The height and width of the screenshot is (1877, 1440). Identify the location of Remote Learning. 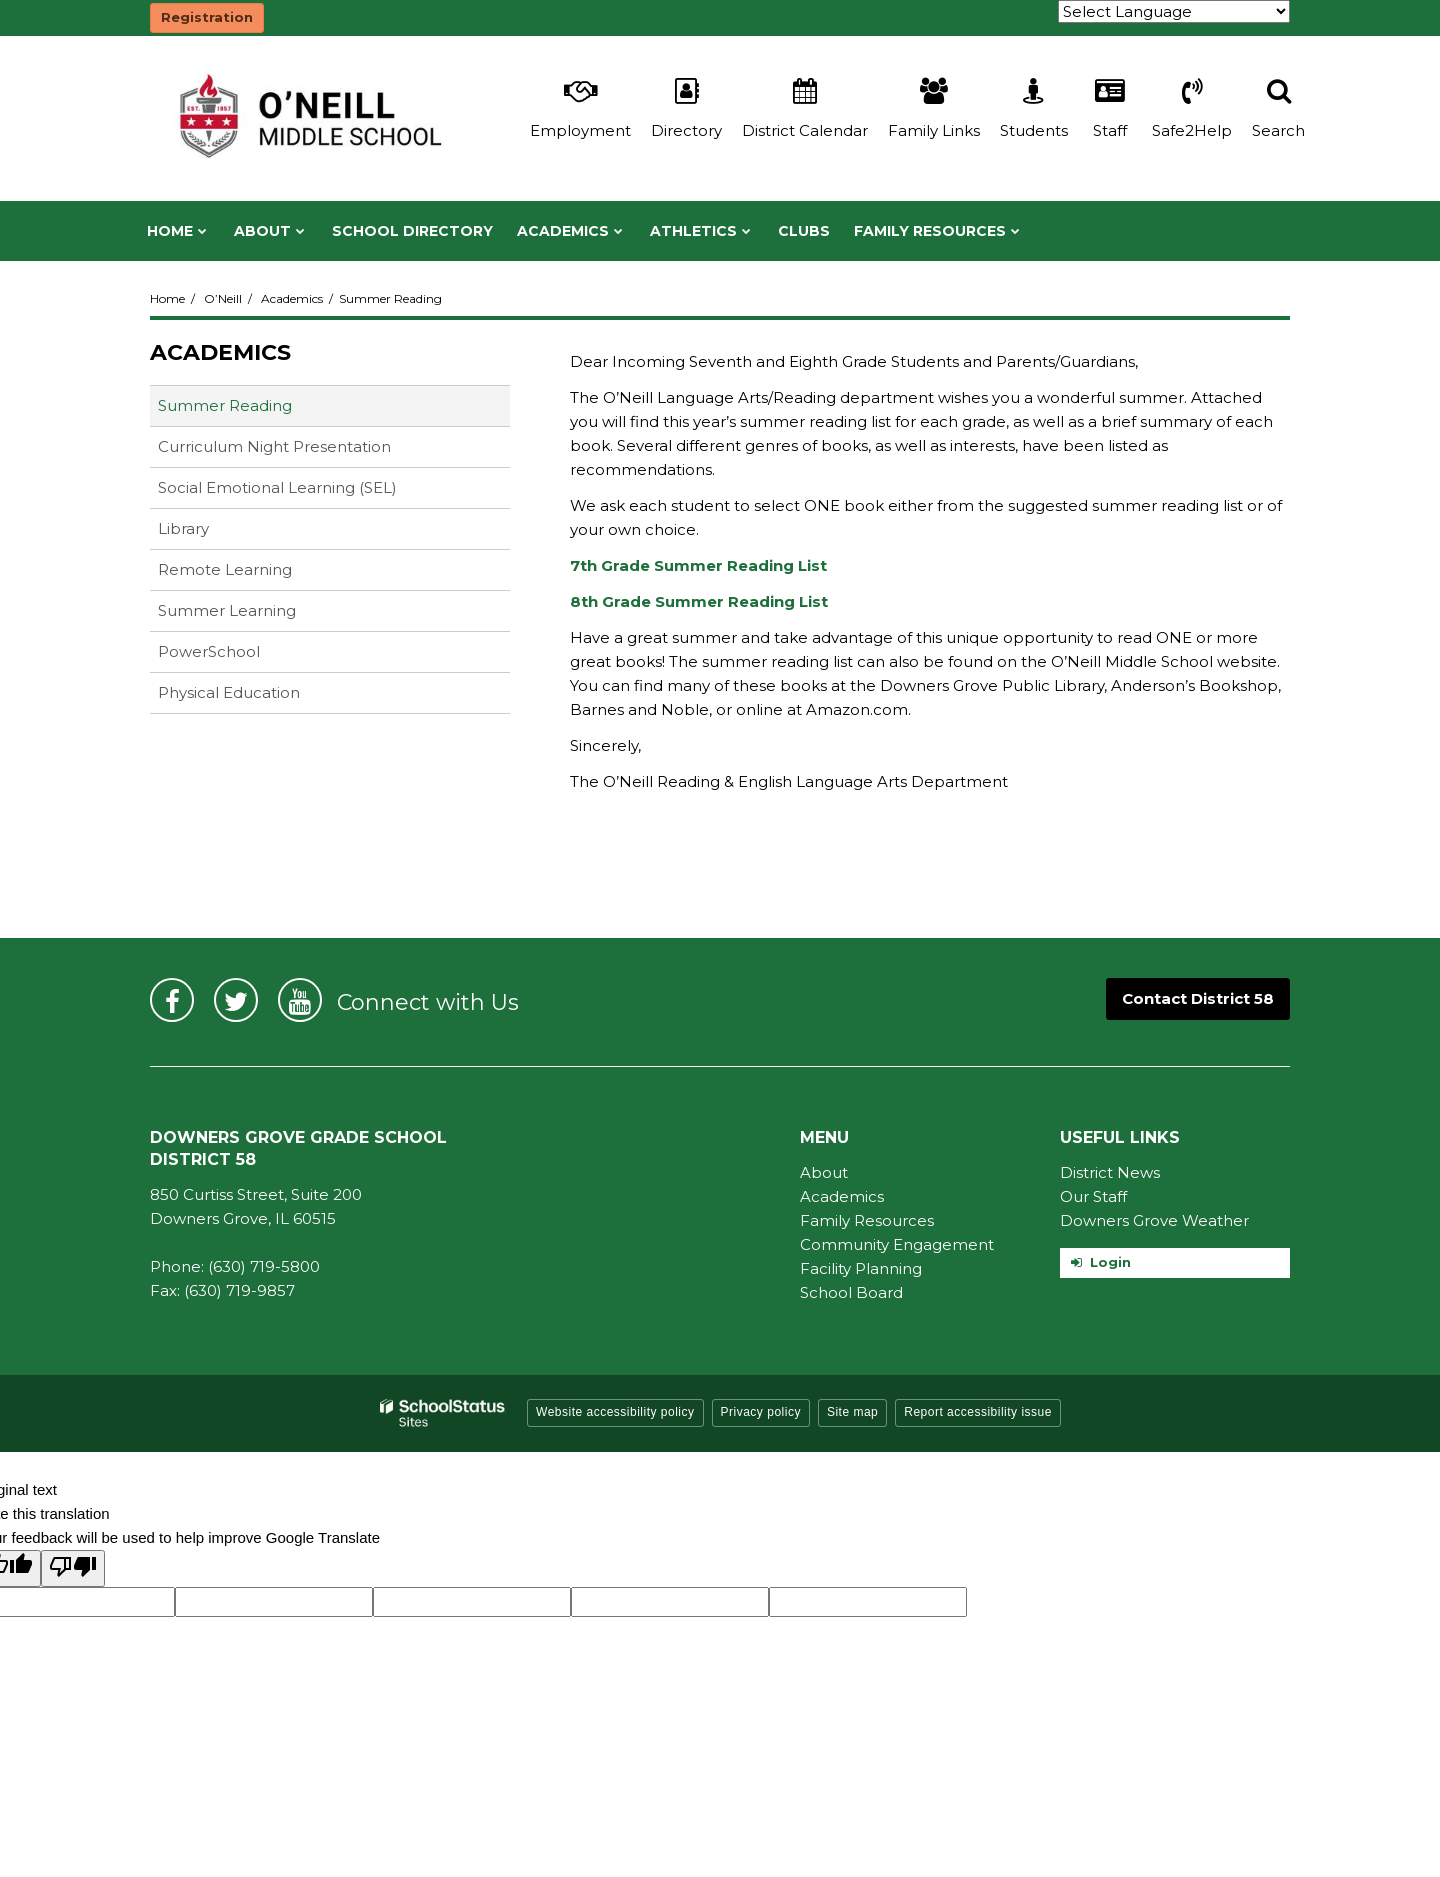
(225, 569).